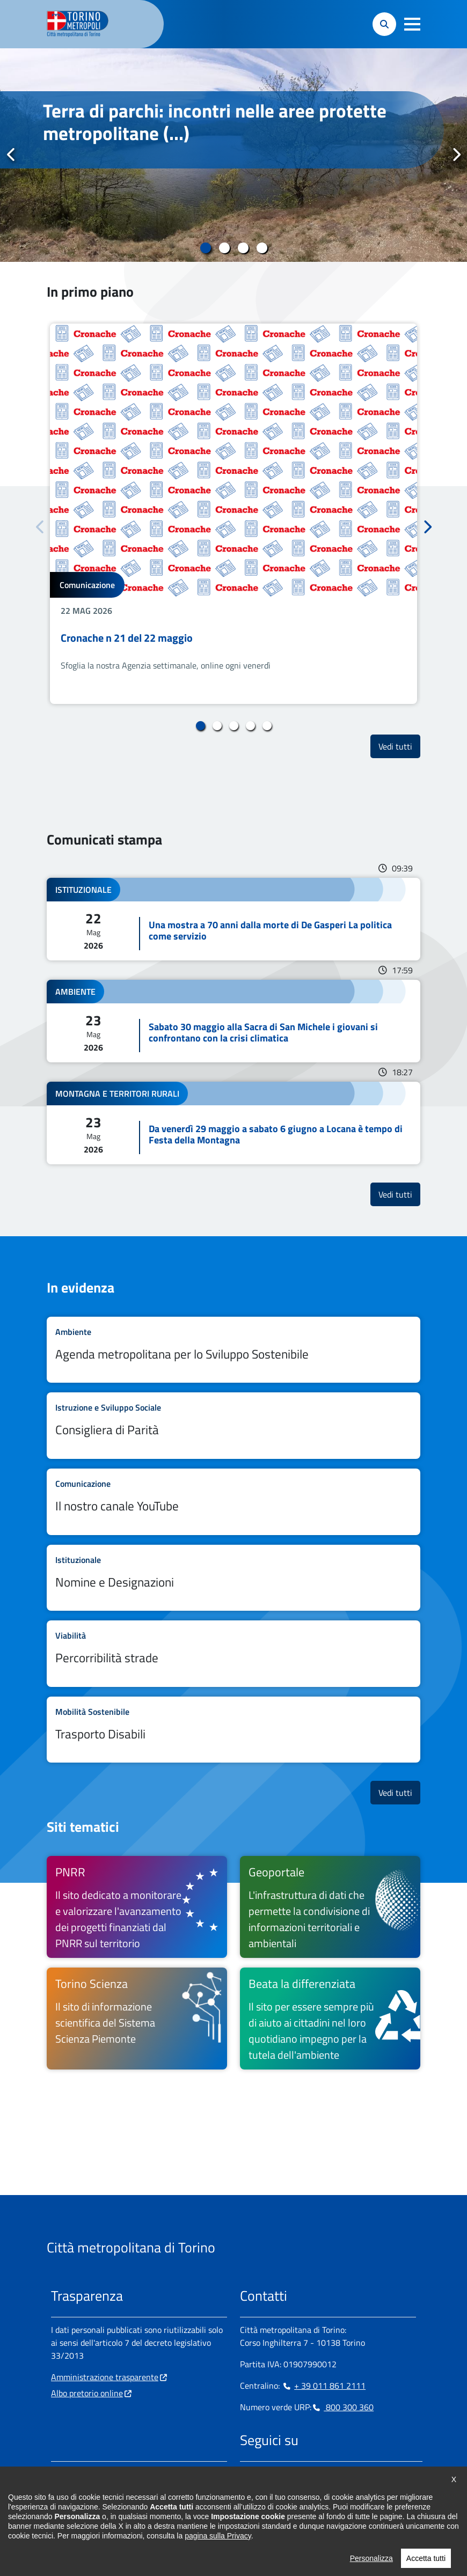  What do you see at coordinates (261, 248) in the screenshot?
I see `4 [tab]` at bounding box center [261, 248].